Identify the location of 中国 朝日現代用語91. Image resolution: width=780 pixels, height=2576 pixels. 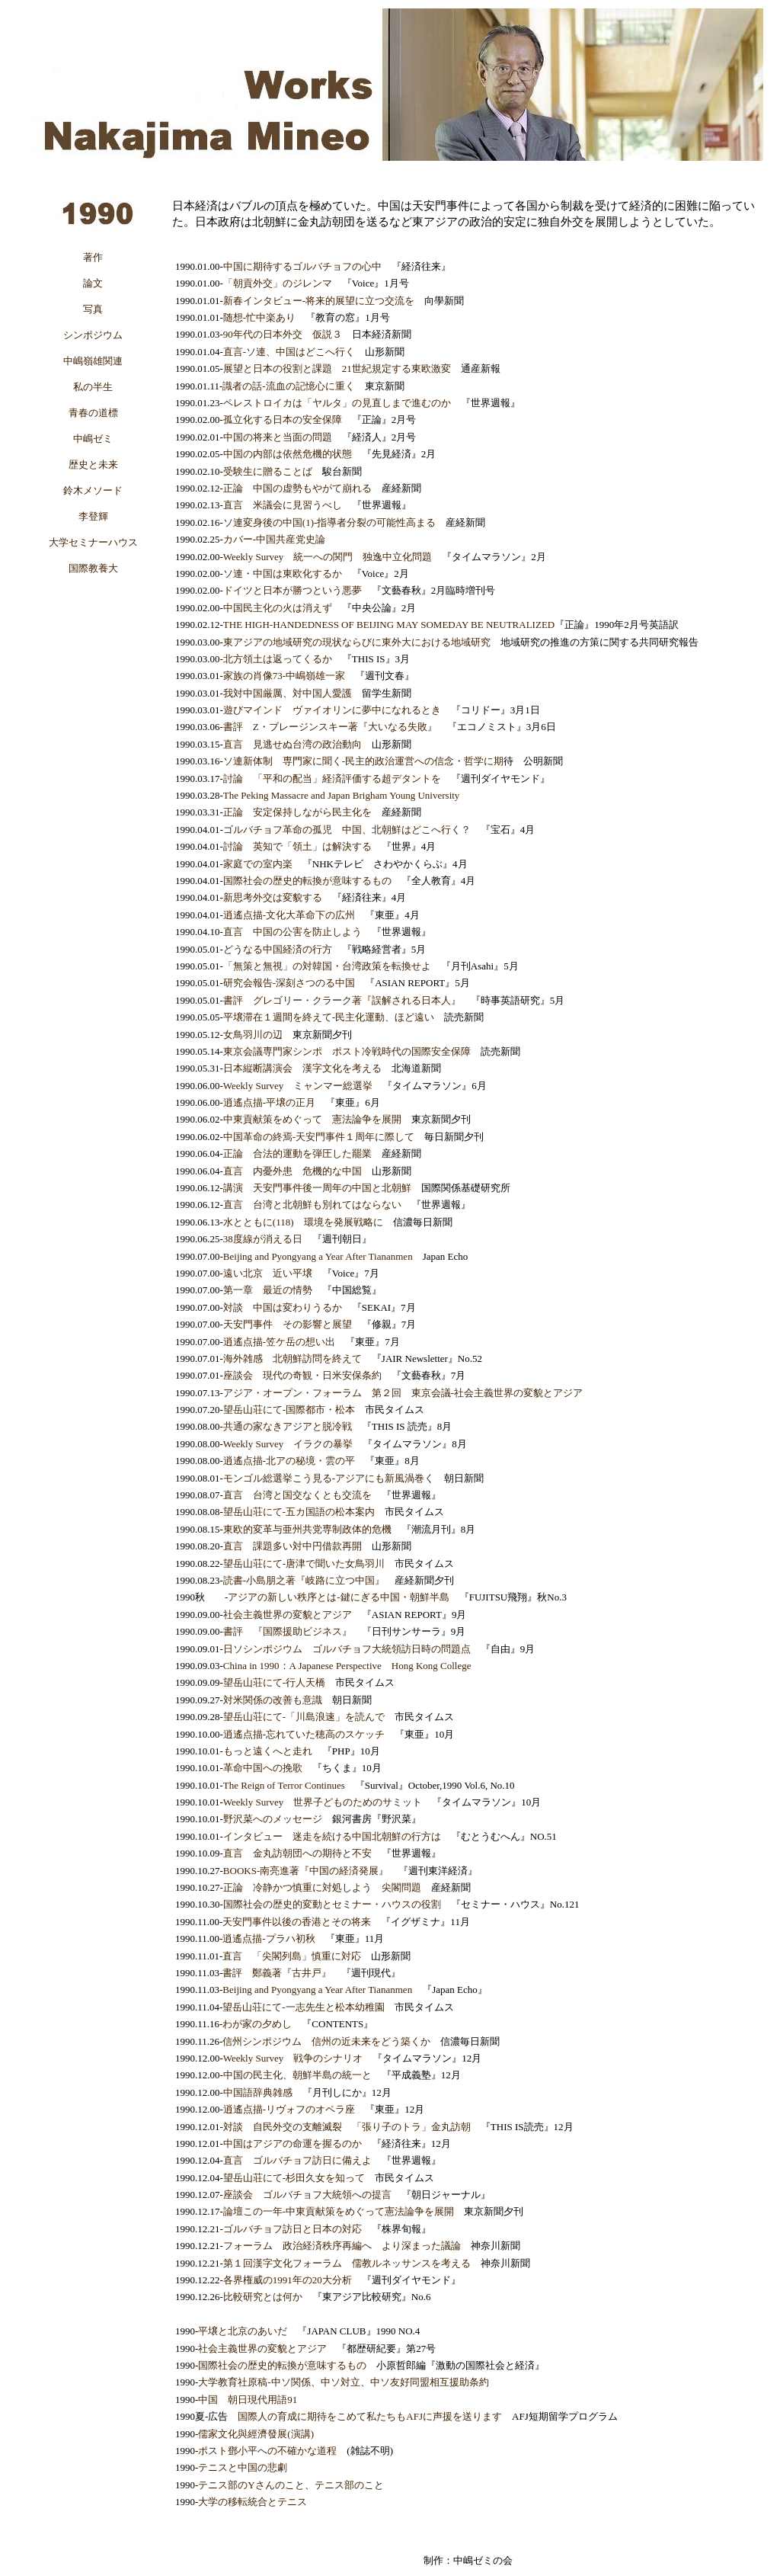
(247, 2399).